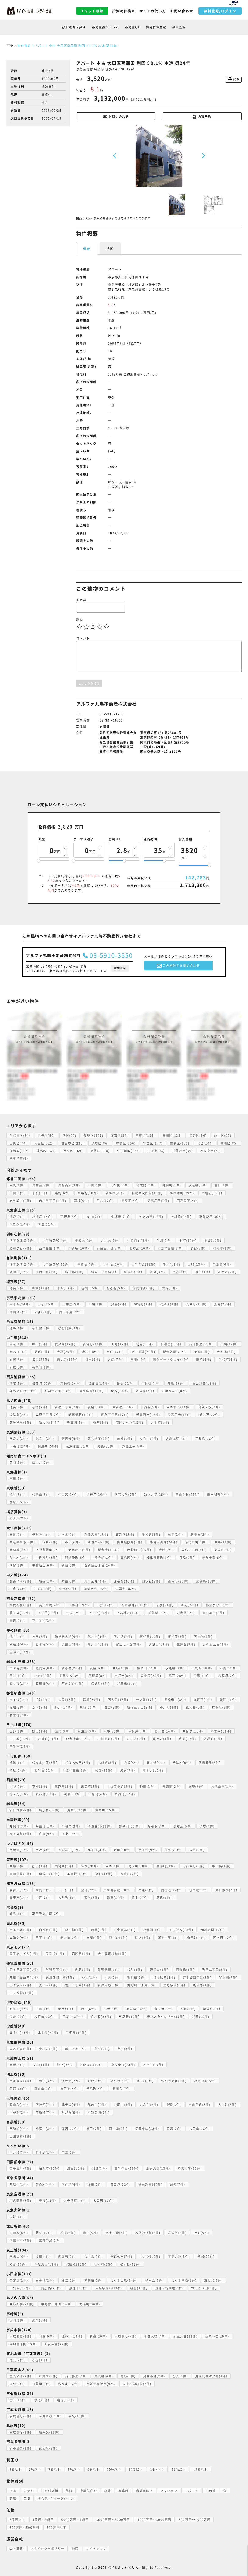  What do you see at coordinates (16, 2548) in the screenshot?
I see `会社概要` at bounding box center [16, 2548].